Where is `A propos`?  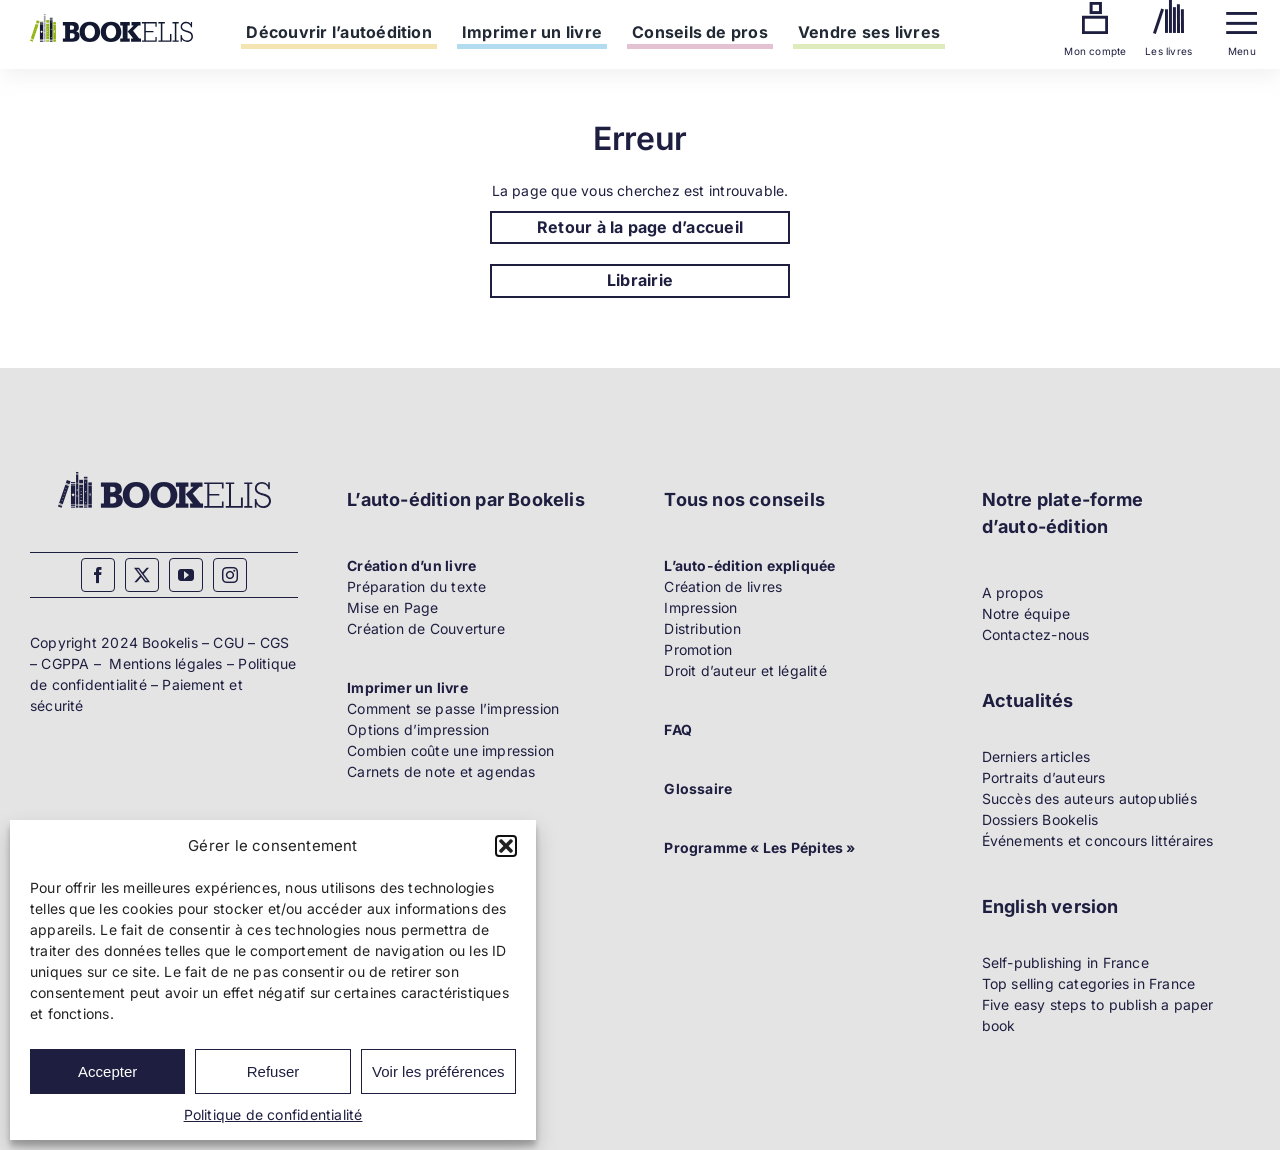
A propos is located at coordinates (1013, 592).